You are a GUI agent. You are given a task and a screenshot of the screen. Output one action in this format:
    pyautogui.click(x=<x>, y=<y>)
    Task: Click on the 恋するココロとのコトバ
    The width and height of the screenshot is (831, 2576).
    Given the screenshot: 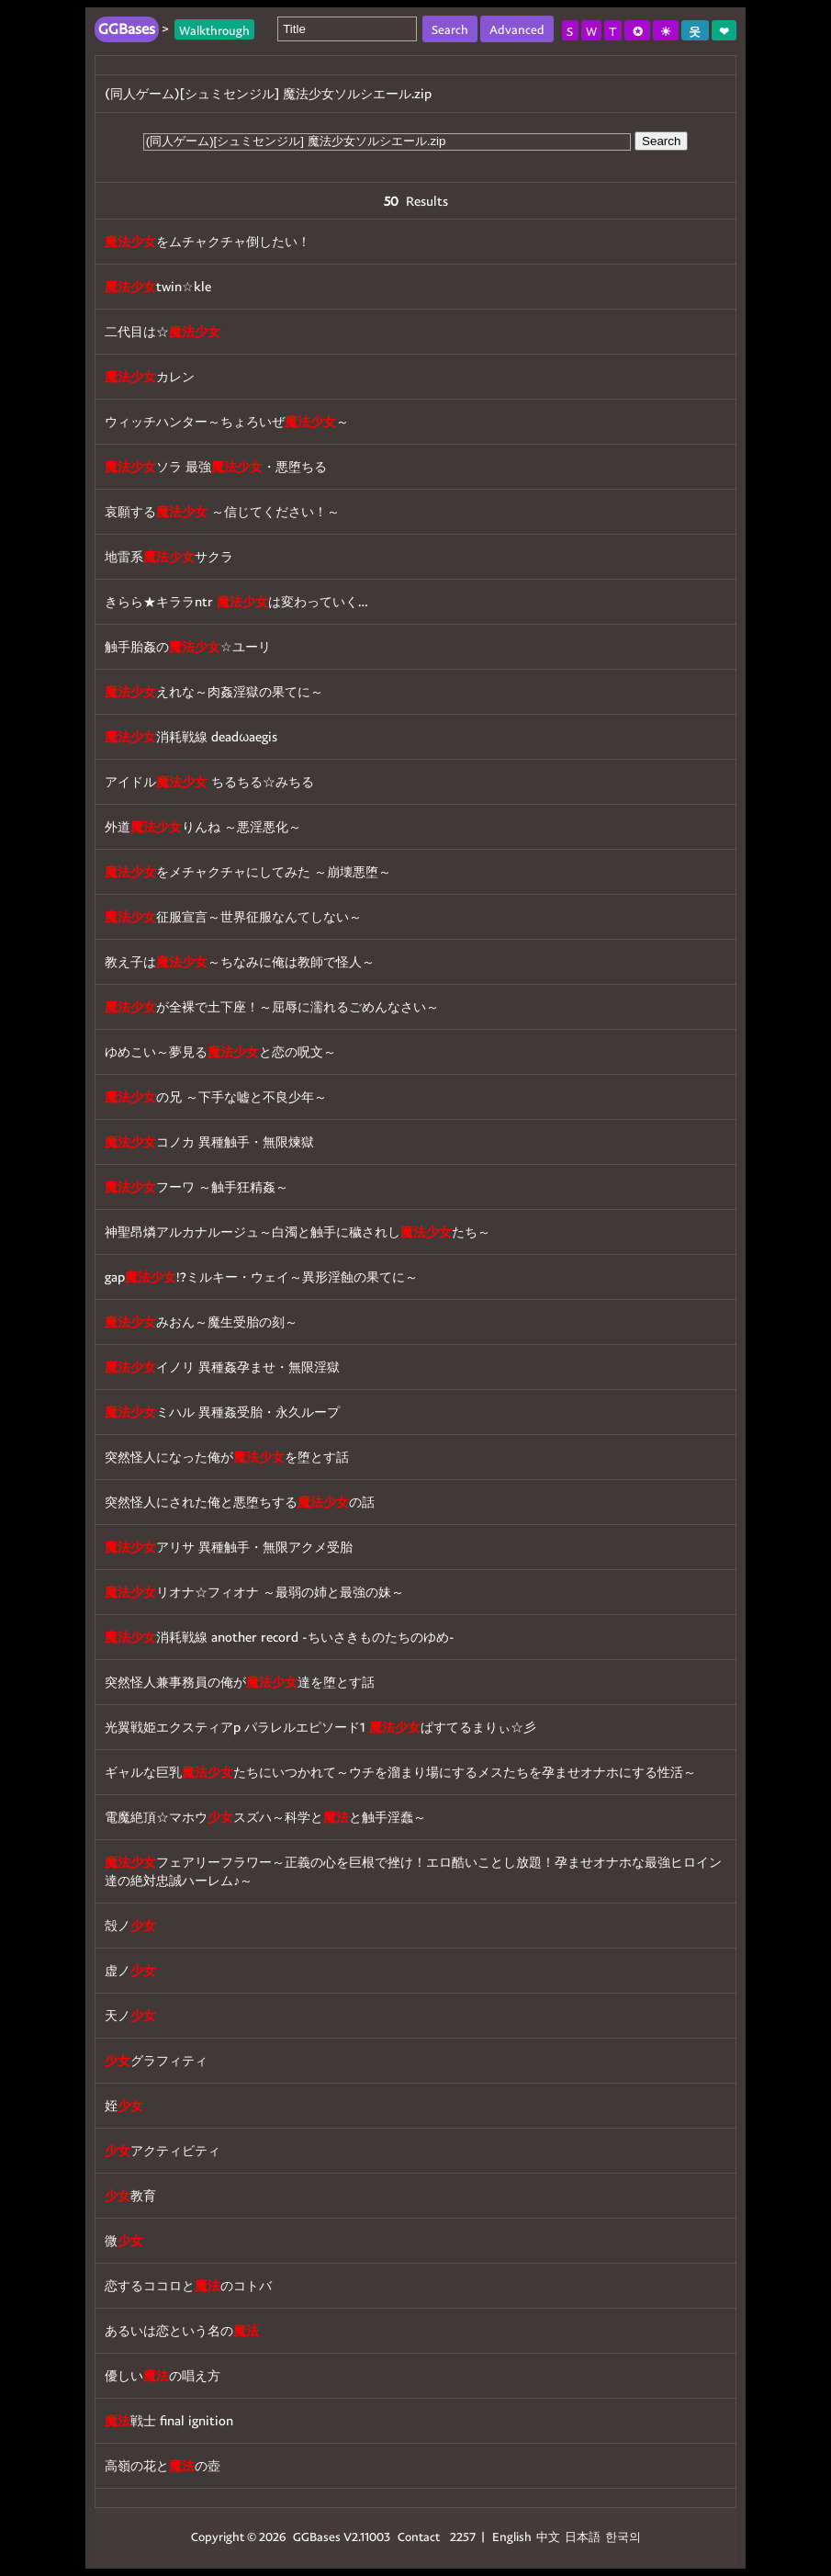 What is the action you would take?
    pyautogui.click(x=188, y=2285)
    